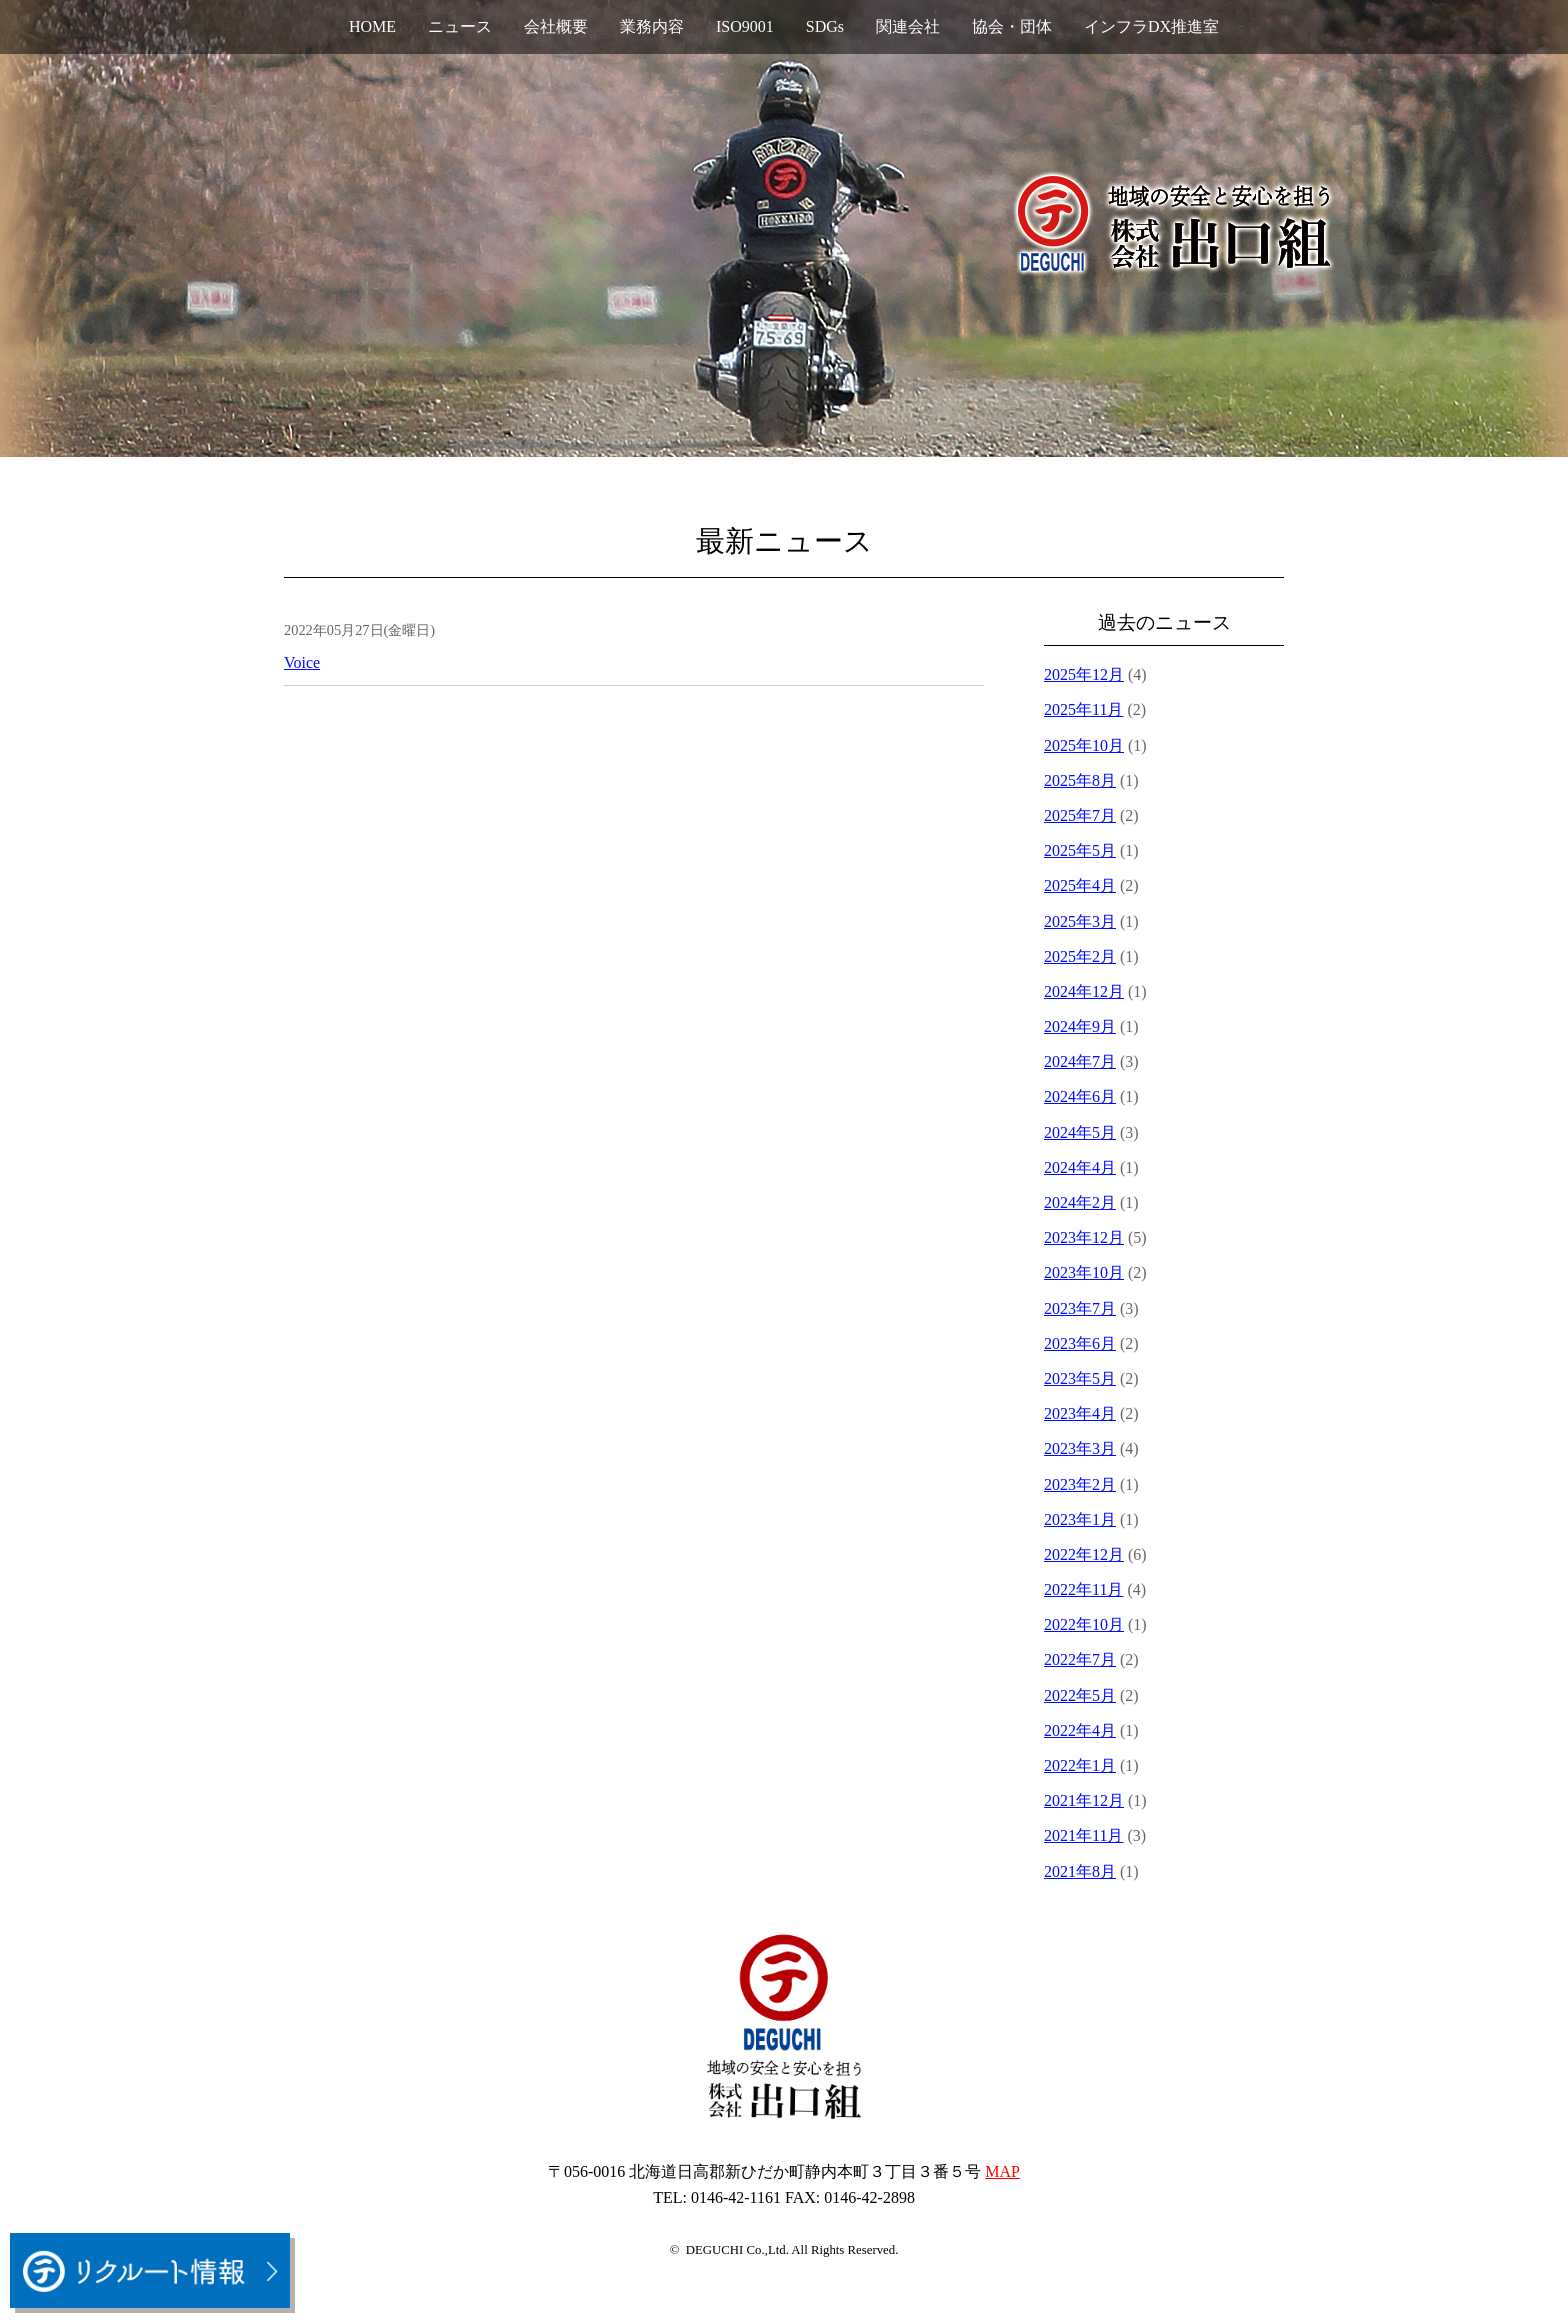  What do you see at coordinates (1083, 709) in the screenshot?
I see `2025年11月` at bounding box center [1083, 709].